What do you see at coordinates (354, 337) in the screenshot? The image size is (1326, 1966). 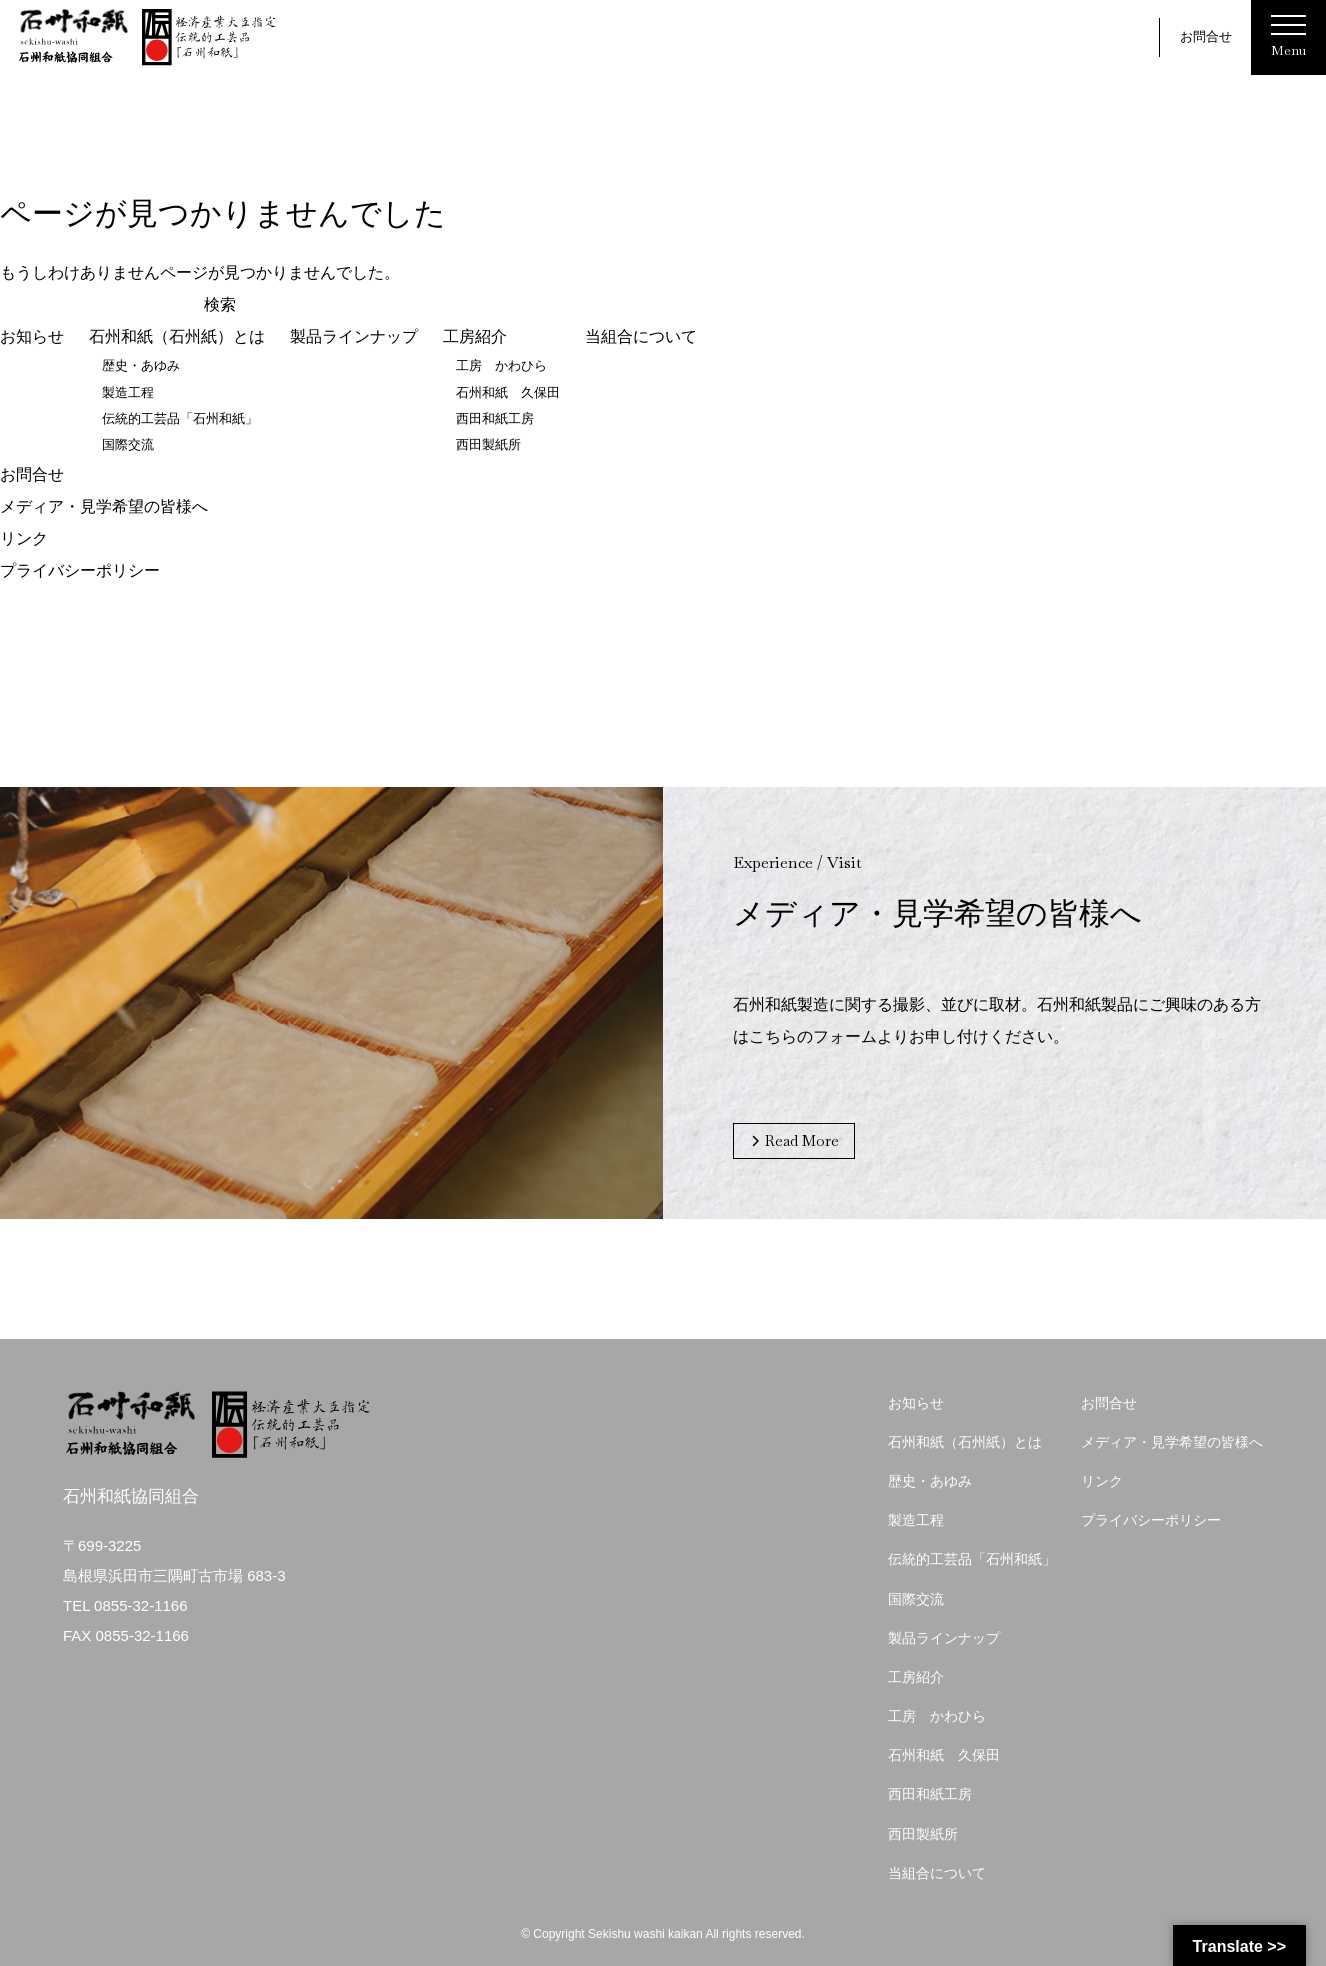 I see `製品ラインナップ` at bounding box center [354, 337].